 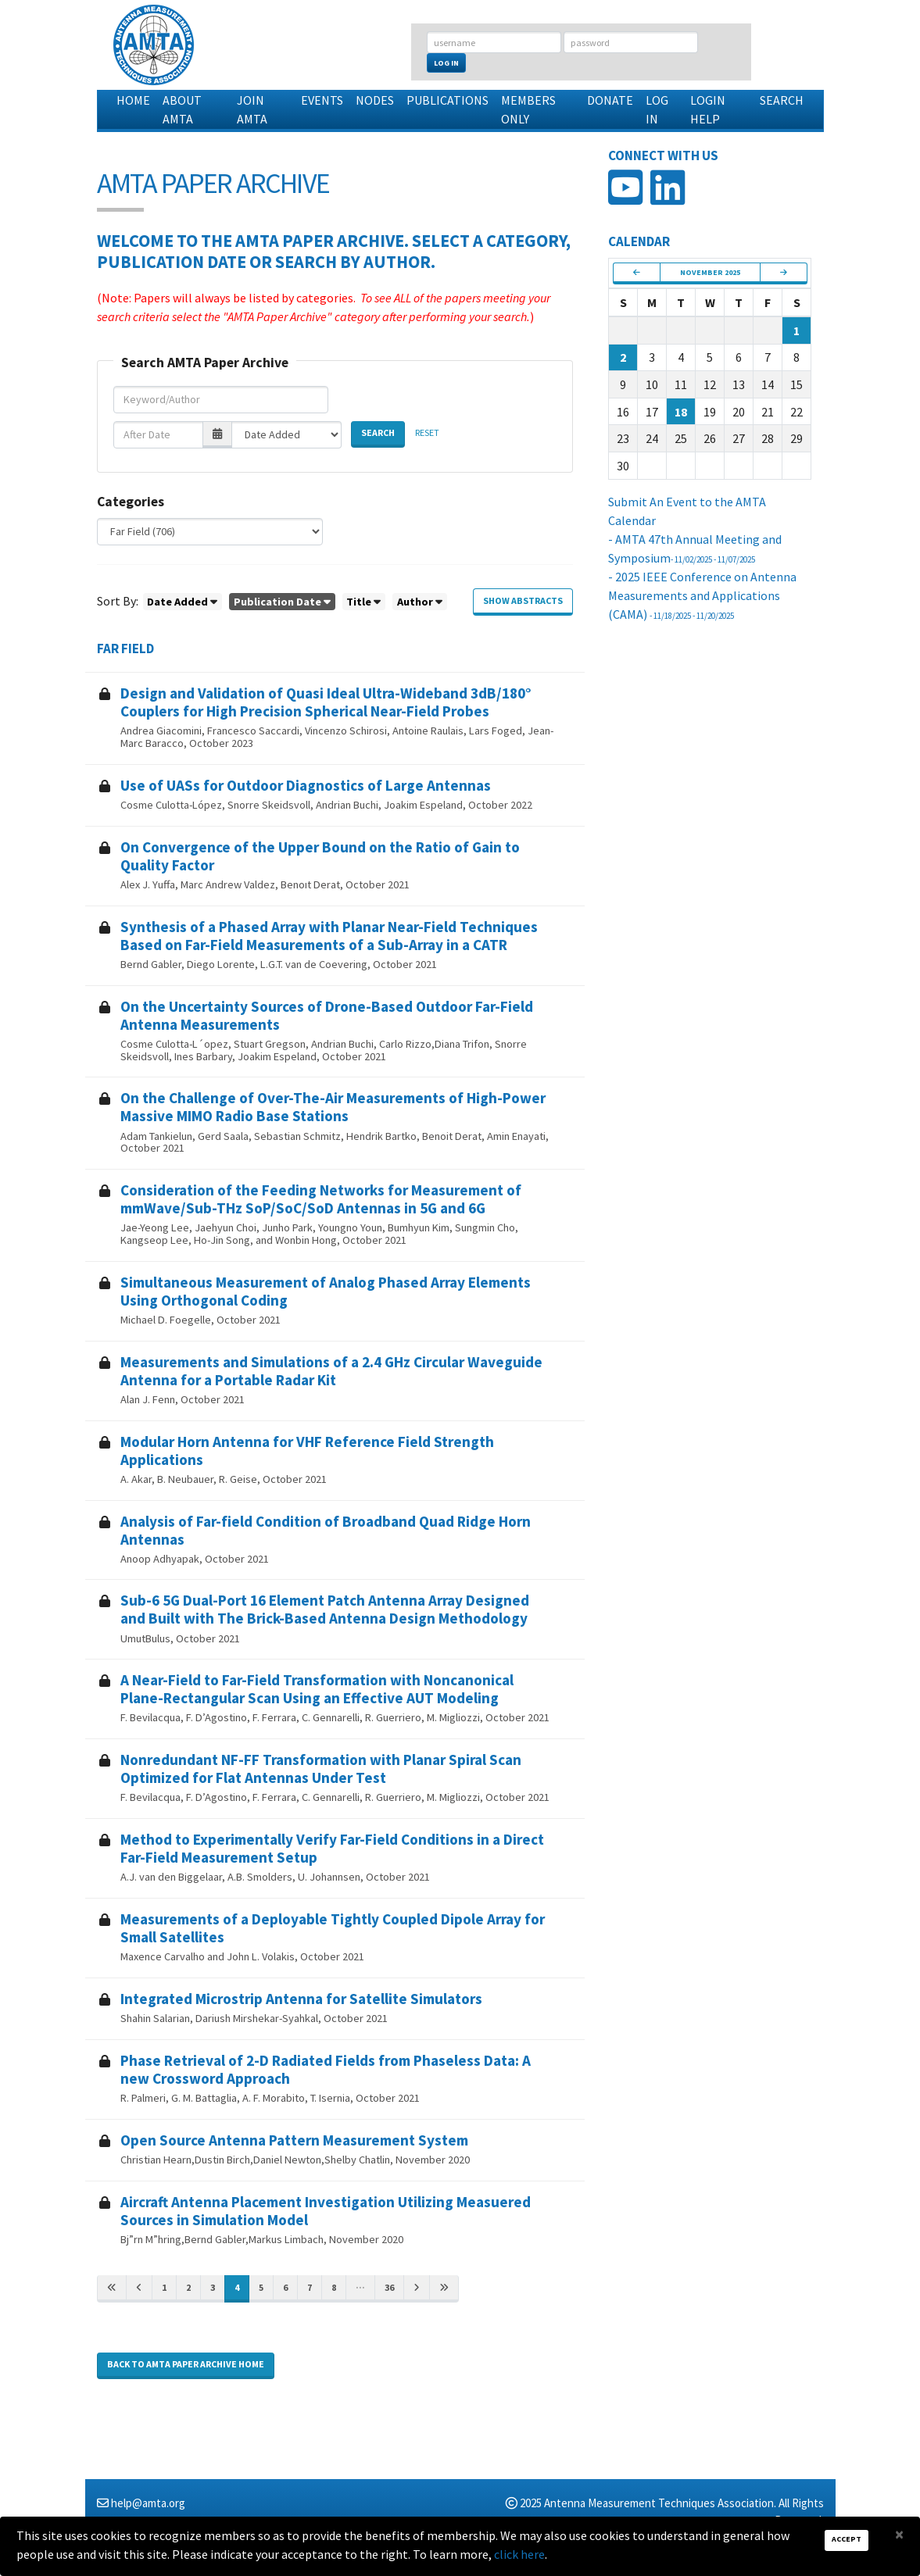 I want to click on Open Source Antenna Pattern Measurement System, so click(x=294, y=2140).